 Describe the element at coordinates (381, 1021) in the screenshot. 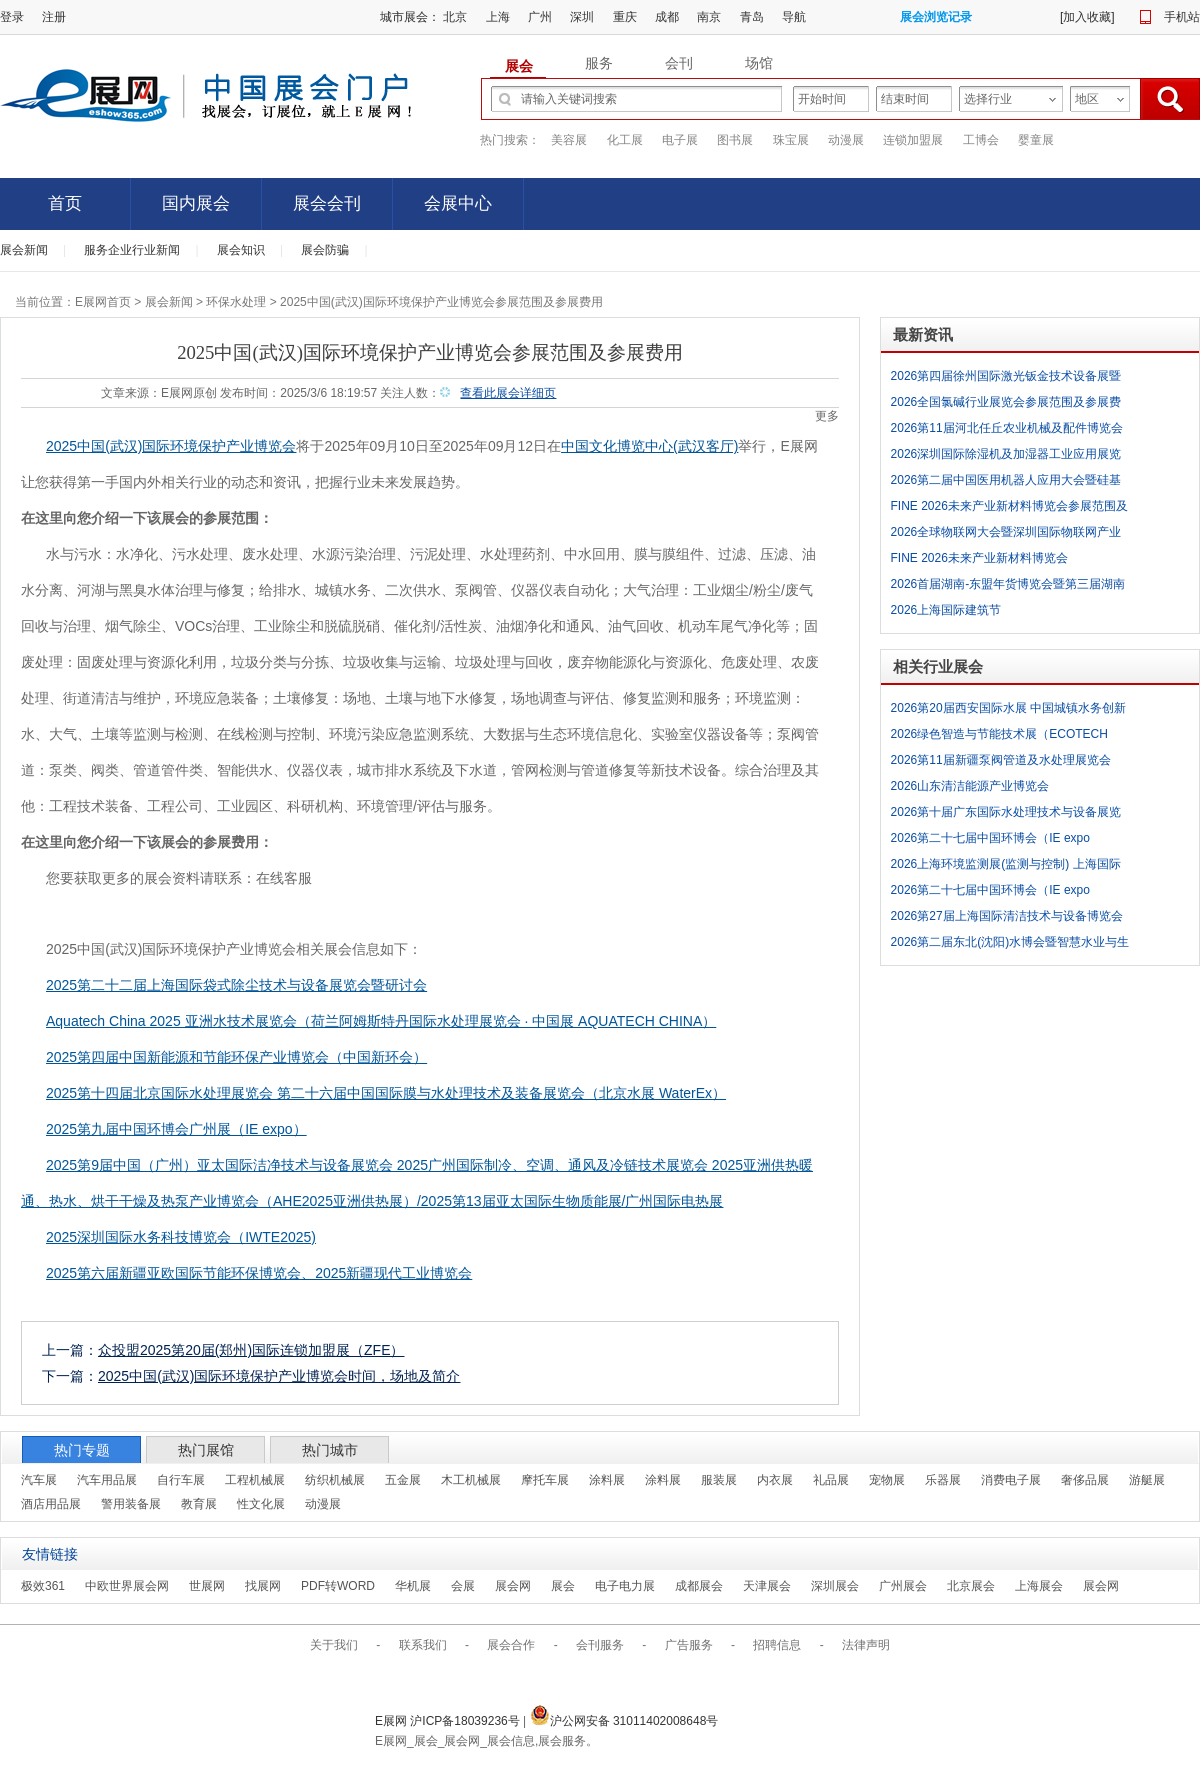

I see `Aquatech China 2025 亚洲水技术展览会（荷兰阿姆斯特丹国际水处理展览会 · 中国展 AQUATECH CHINA）` at that location.